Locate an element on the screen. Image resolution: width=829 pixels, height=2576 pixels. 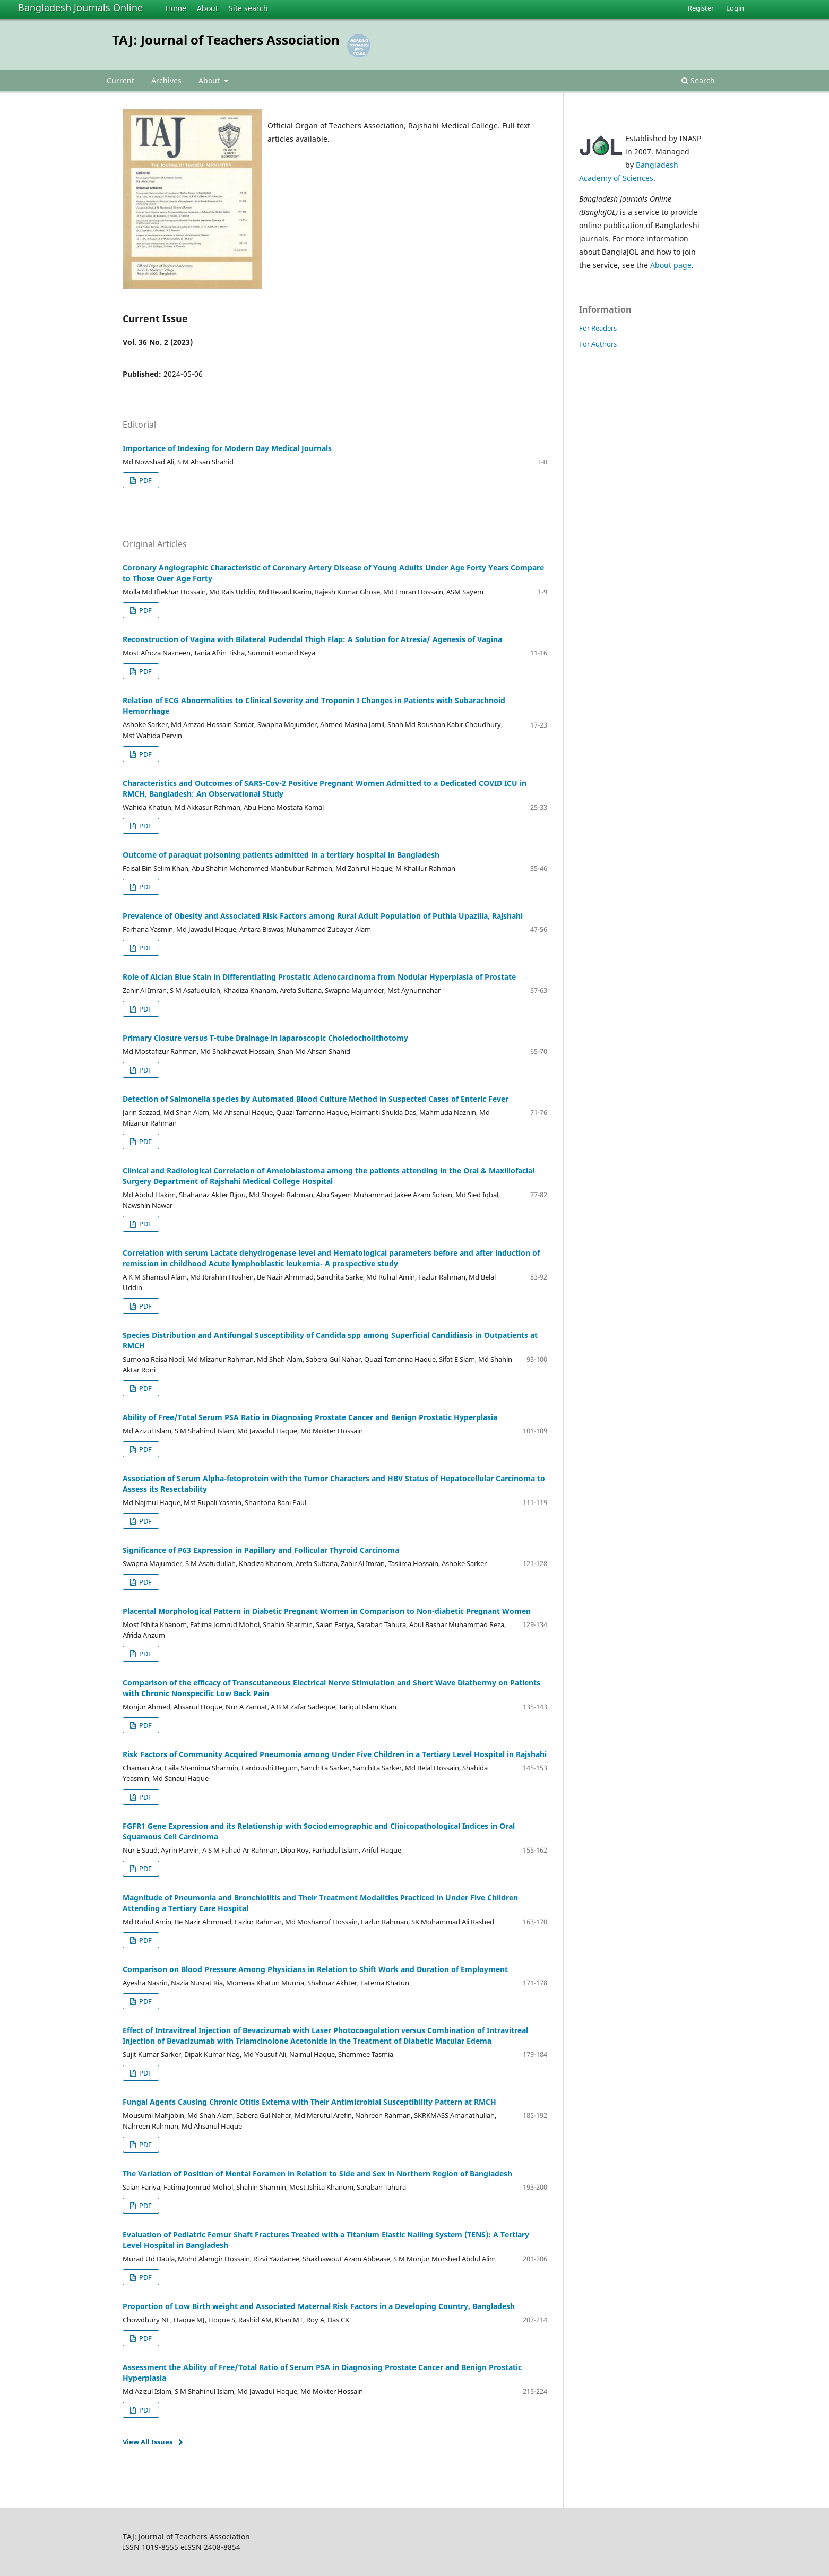
View All Issues is located at coordinates (147, 2442).